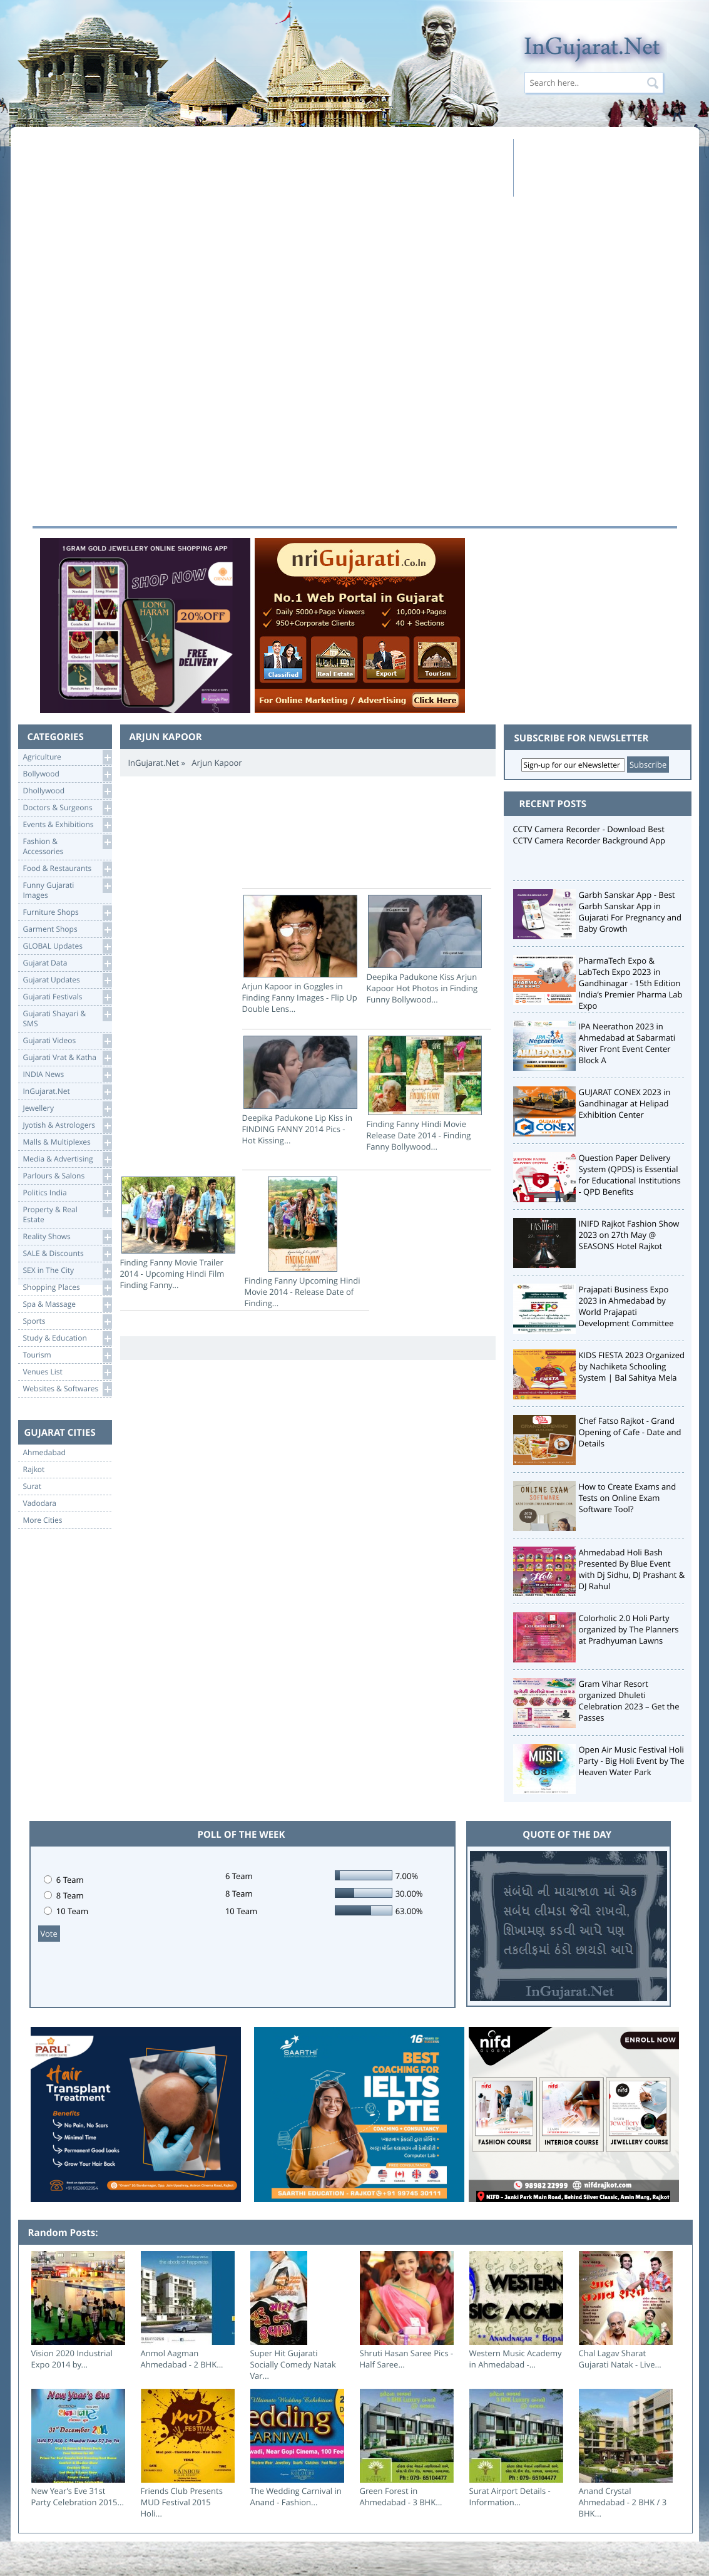 This screenshot has height=2576, width=709. I want to click on Question Paper Delivery System (QPDS) is Essential for Educational Institutions - QPD Benefits, so click(630, 1174).